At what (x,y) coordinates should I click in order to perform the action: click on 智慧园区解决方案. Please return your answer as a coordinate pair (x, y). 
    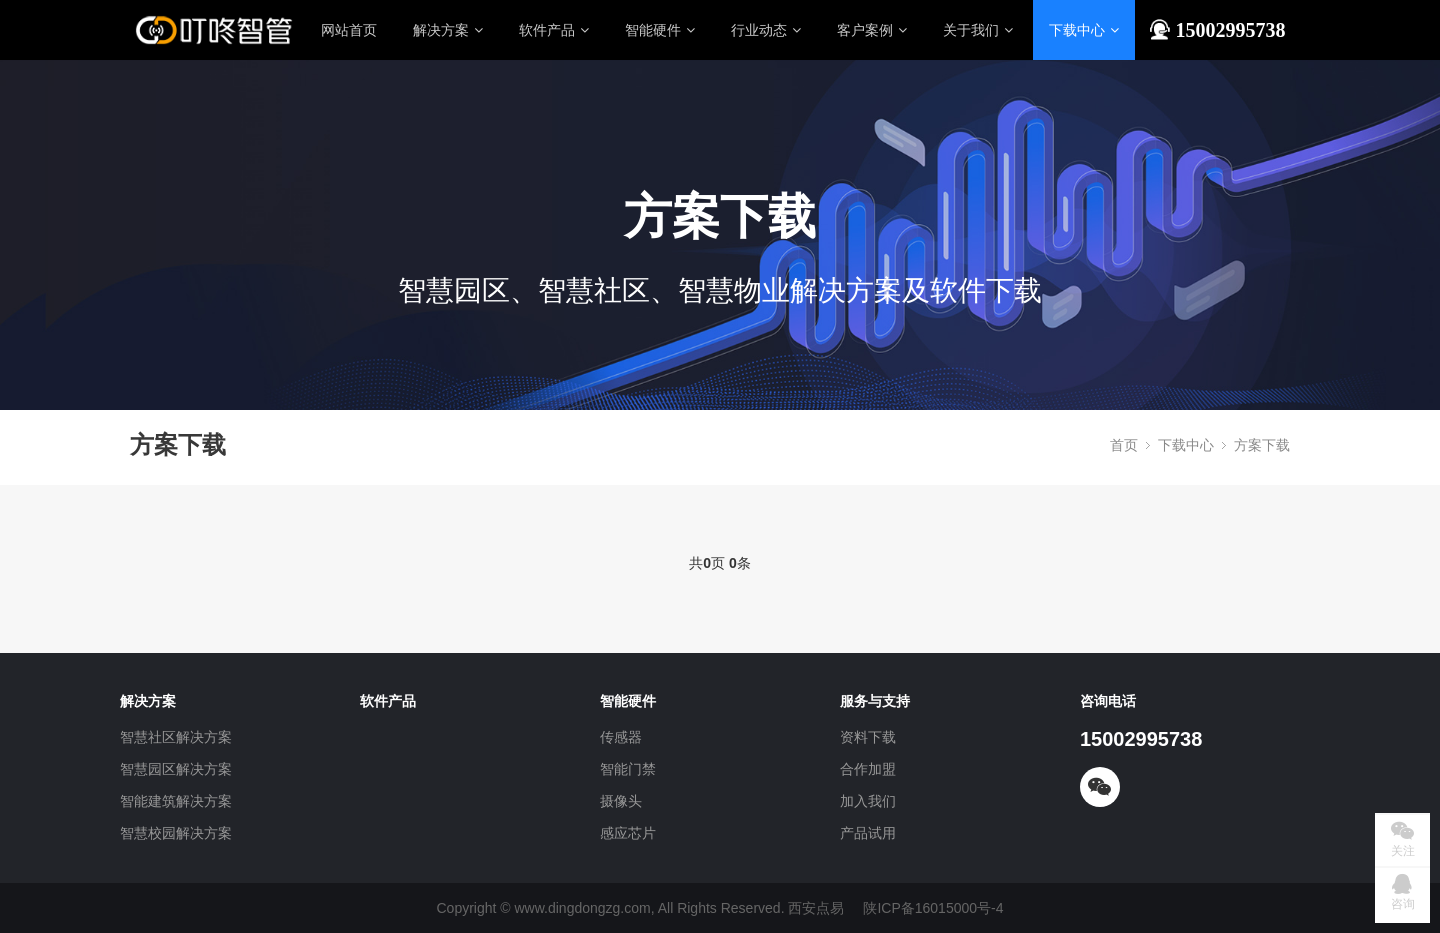
    Looking at the image, I should click on (176, 769).